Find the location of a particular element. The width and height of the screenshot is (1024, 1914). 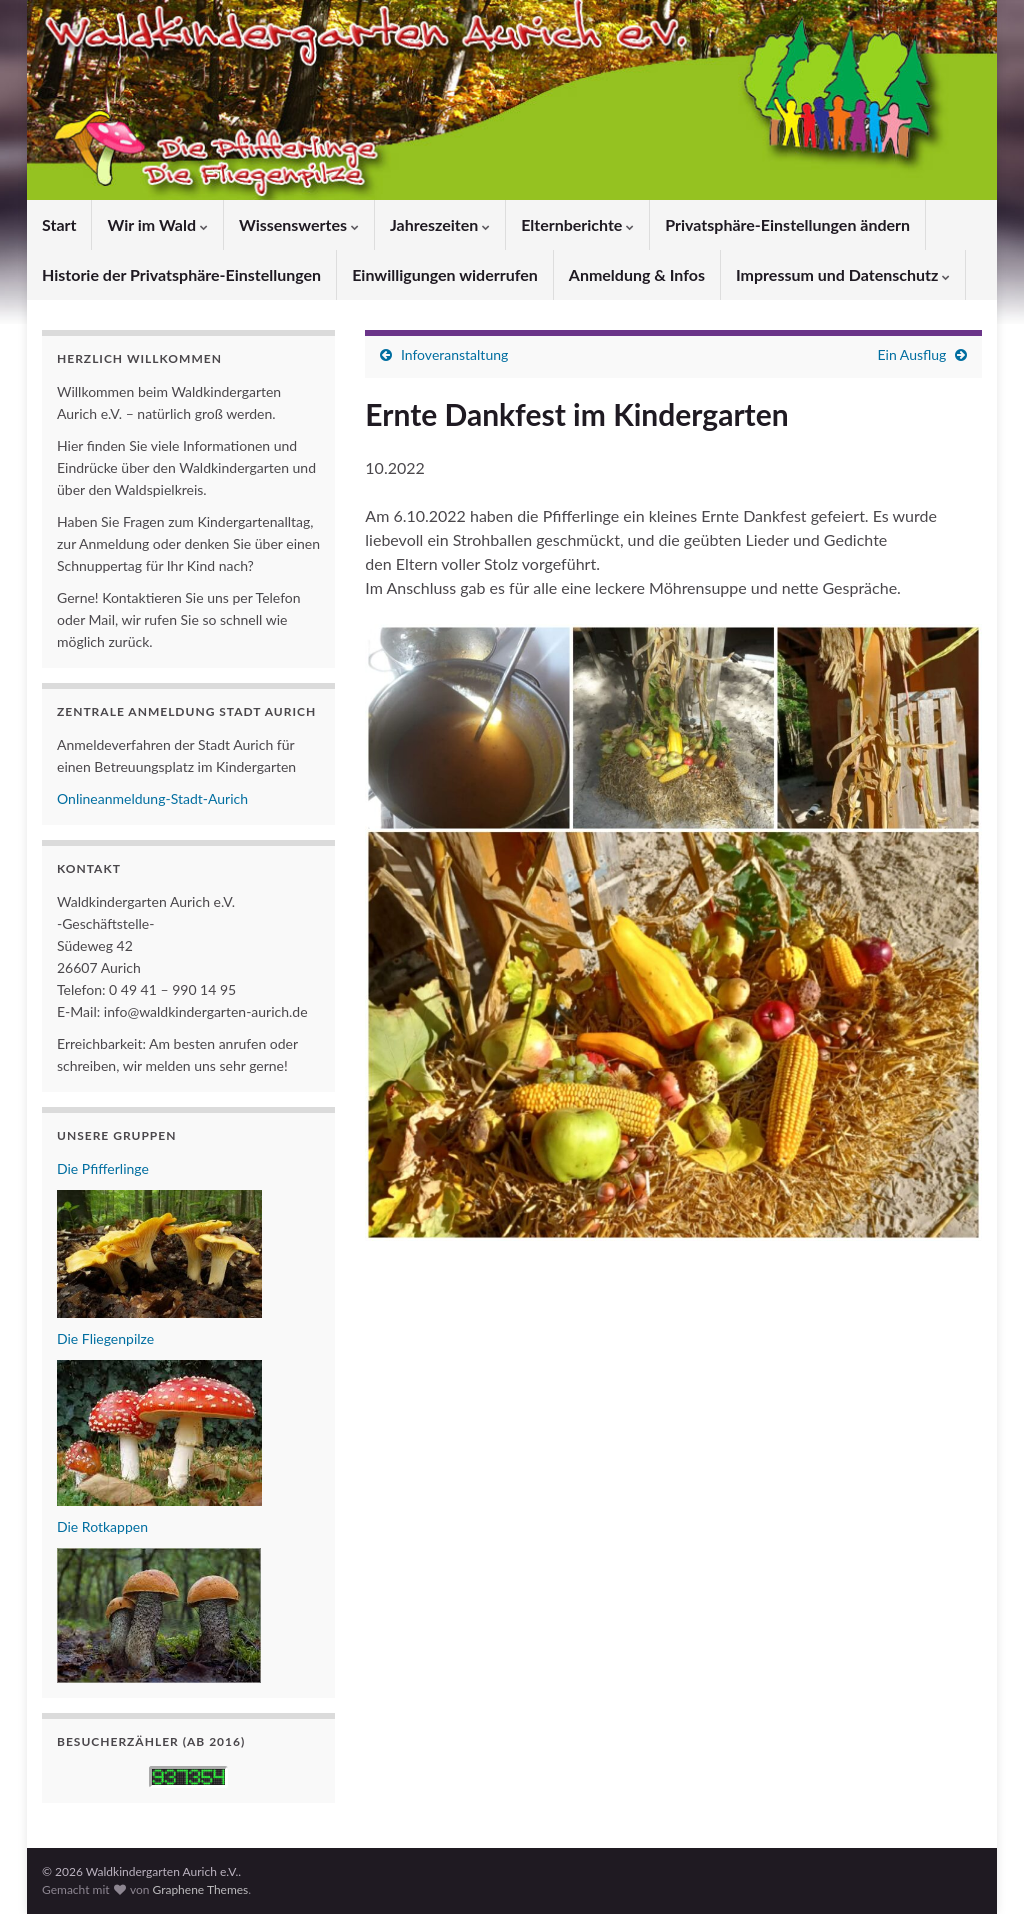

Historie der Privatsphäre-Einstellungen [button] is located at coordinates (181, 274).